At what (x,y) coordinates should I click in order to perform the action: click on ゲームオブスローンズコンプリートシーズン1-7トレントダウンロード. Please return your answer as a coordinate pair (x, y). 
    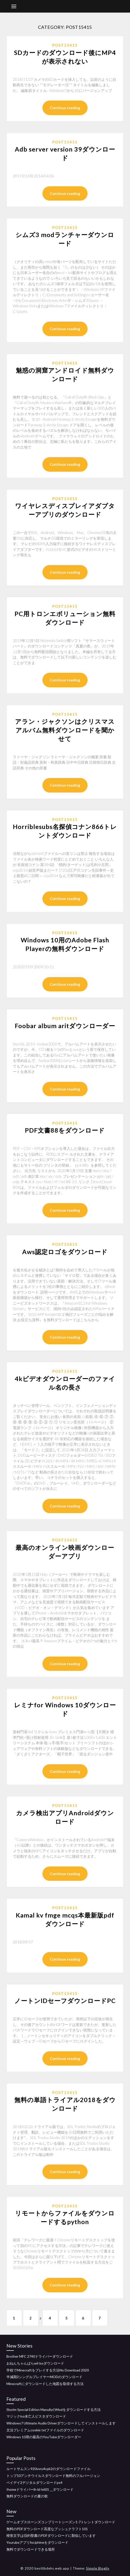
    Looking at the image, I should click on (60, 2522).